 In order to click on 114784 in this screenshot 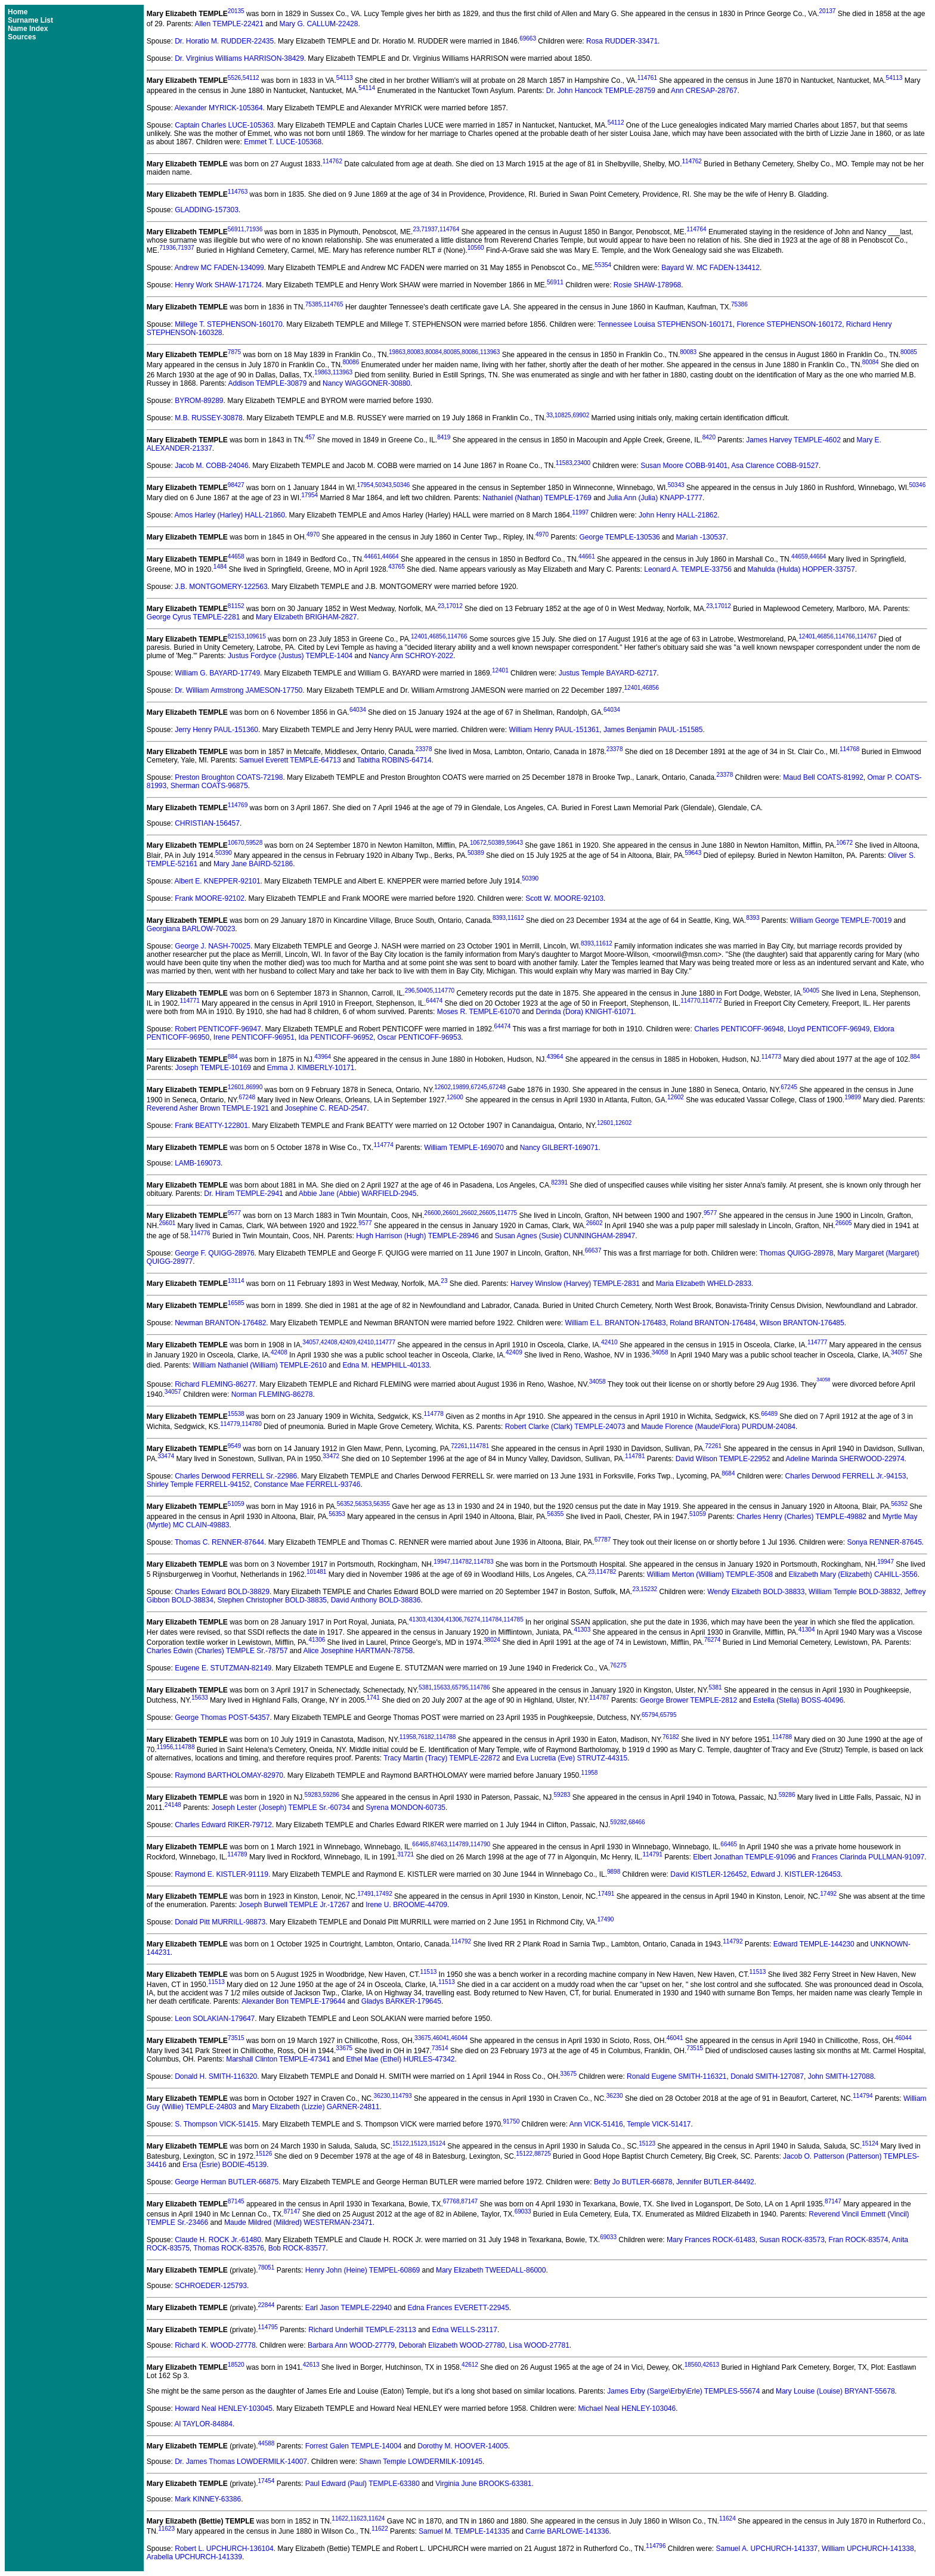, I will do `click(491, 1619)`.